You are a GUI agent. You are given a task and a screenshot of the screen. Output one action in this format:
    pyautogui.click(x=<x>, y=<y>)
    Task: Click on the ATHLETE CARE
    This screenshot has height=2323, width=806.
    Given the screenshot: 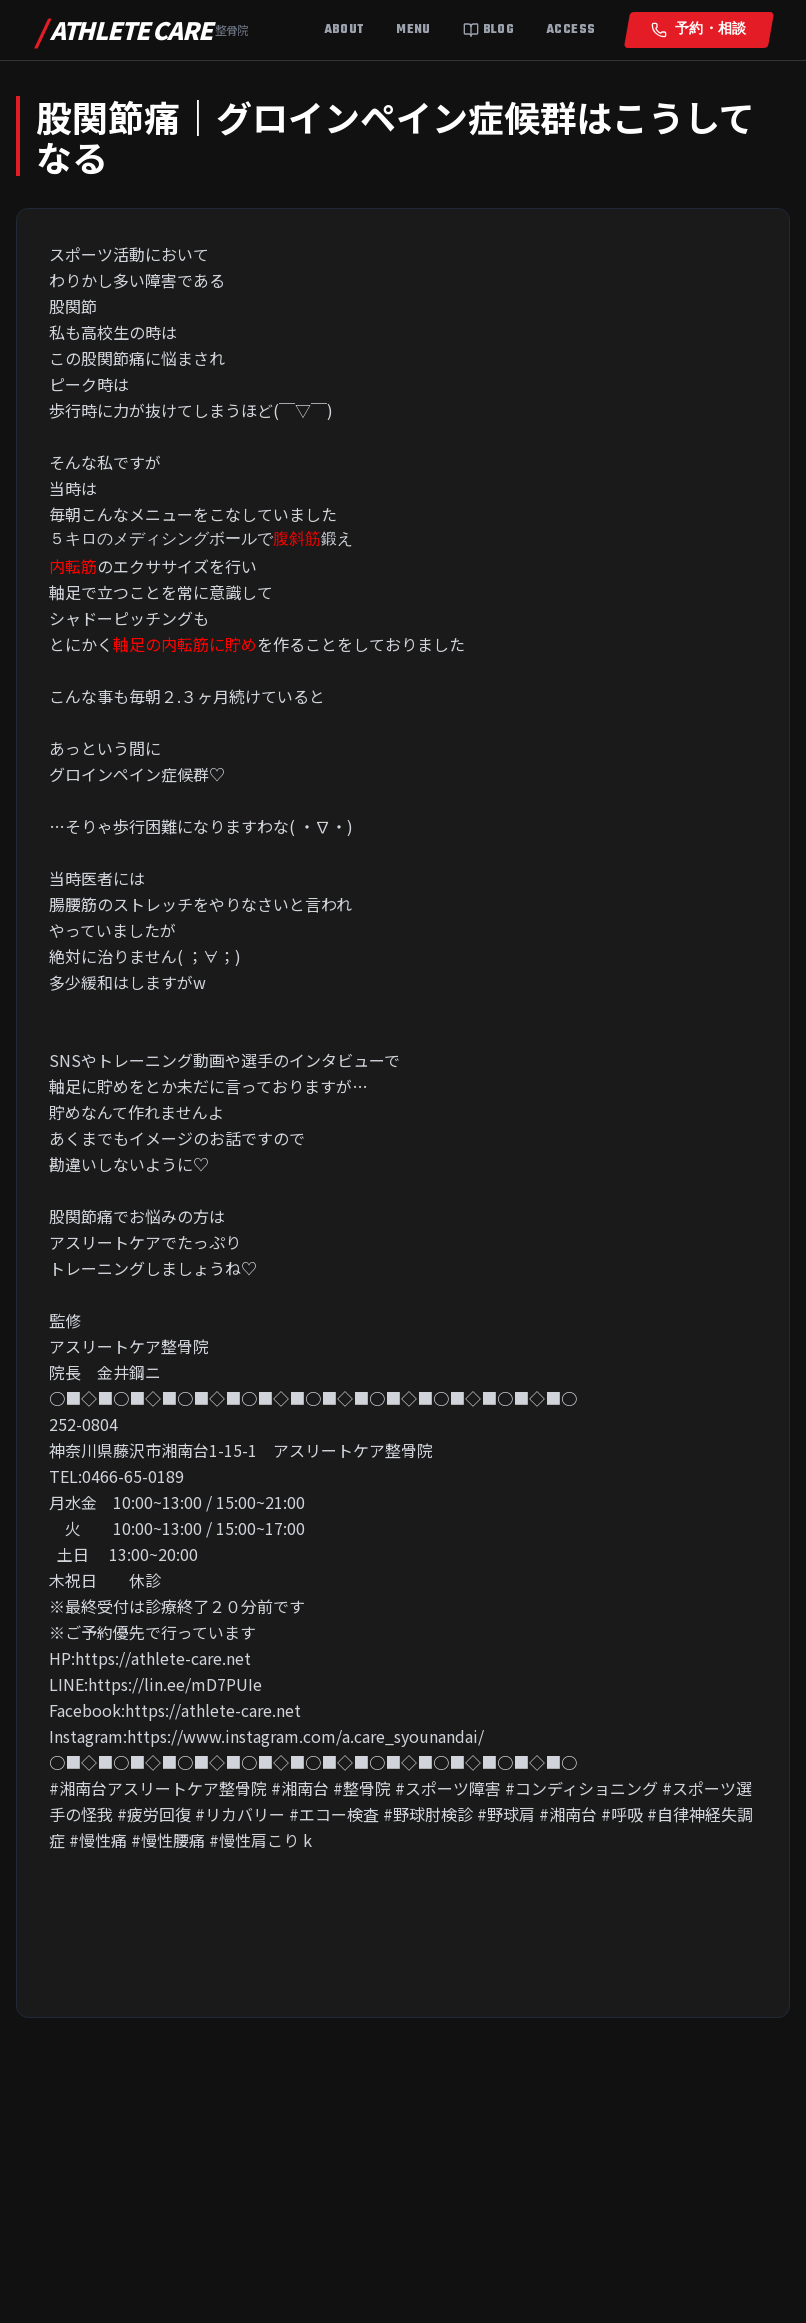 What is the action you would take?
    pyautogui.click(x=141, y=30)
    